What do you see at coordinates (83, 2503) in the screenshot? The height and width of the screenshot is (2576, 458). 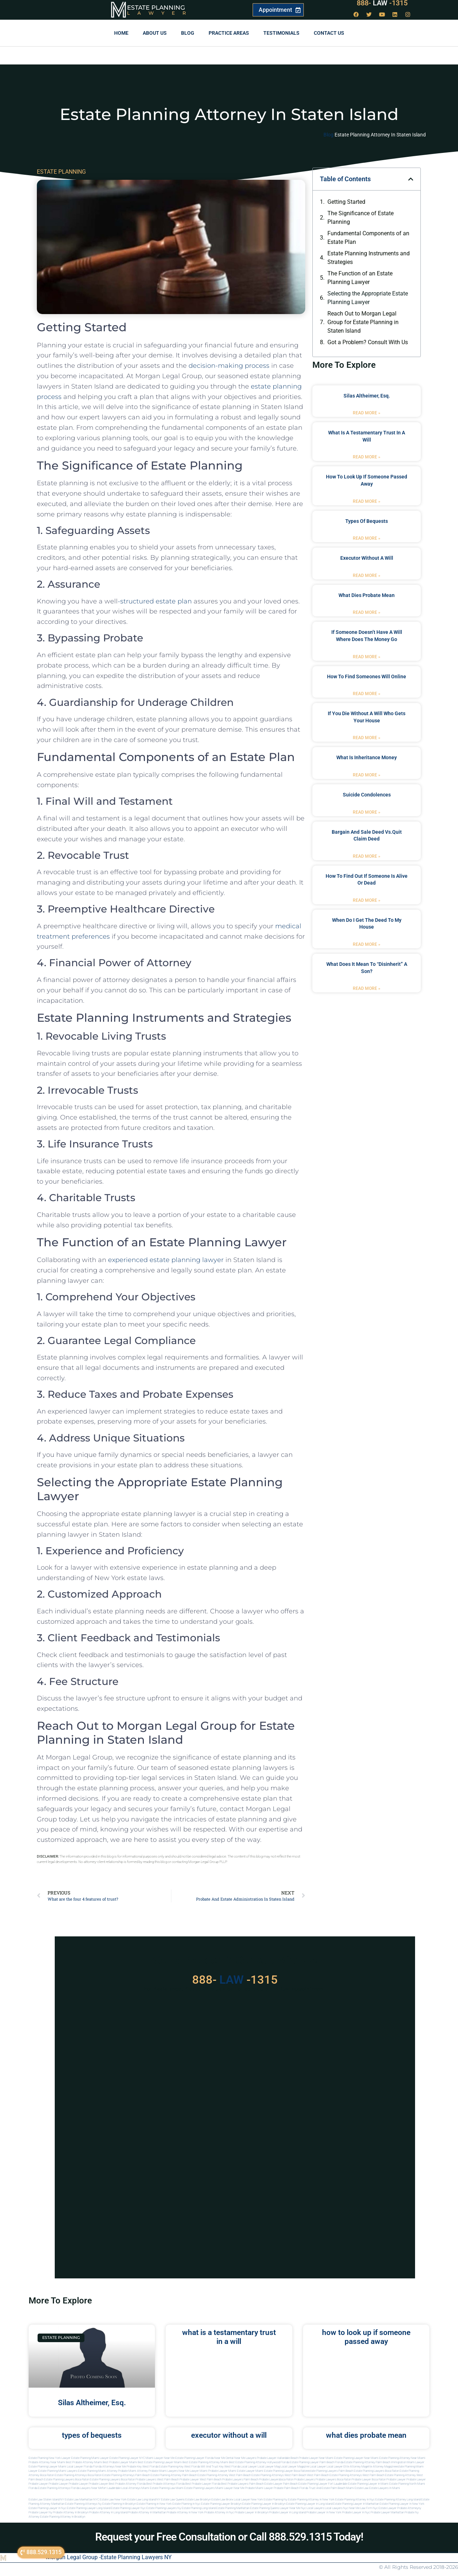 I see `Estate planning attorneys ny` at bounding box center [83, 2503].